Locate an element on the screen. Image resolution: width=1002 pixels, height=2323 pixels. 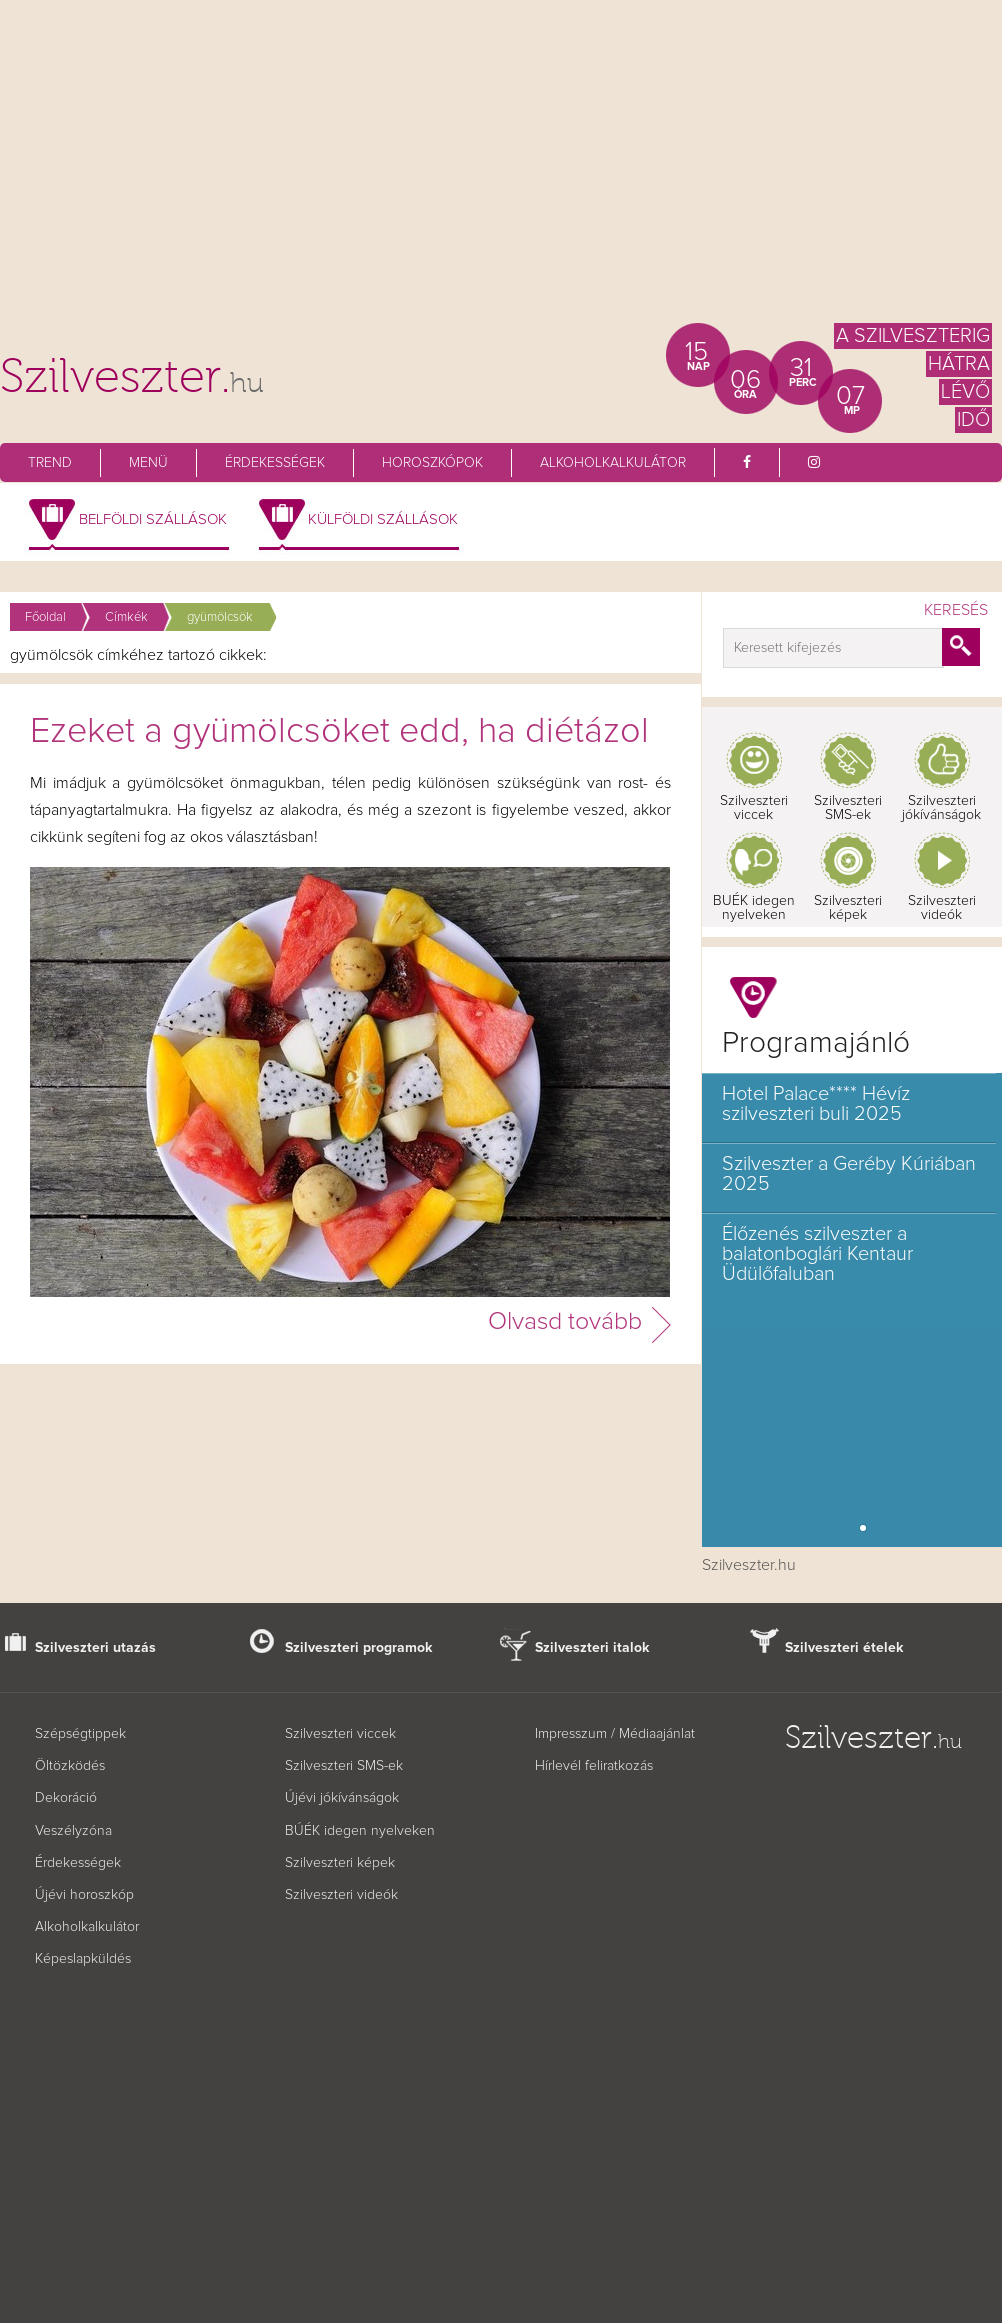
Szilveszteri SMS-ek is located at coordinates (848, 808).